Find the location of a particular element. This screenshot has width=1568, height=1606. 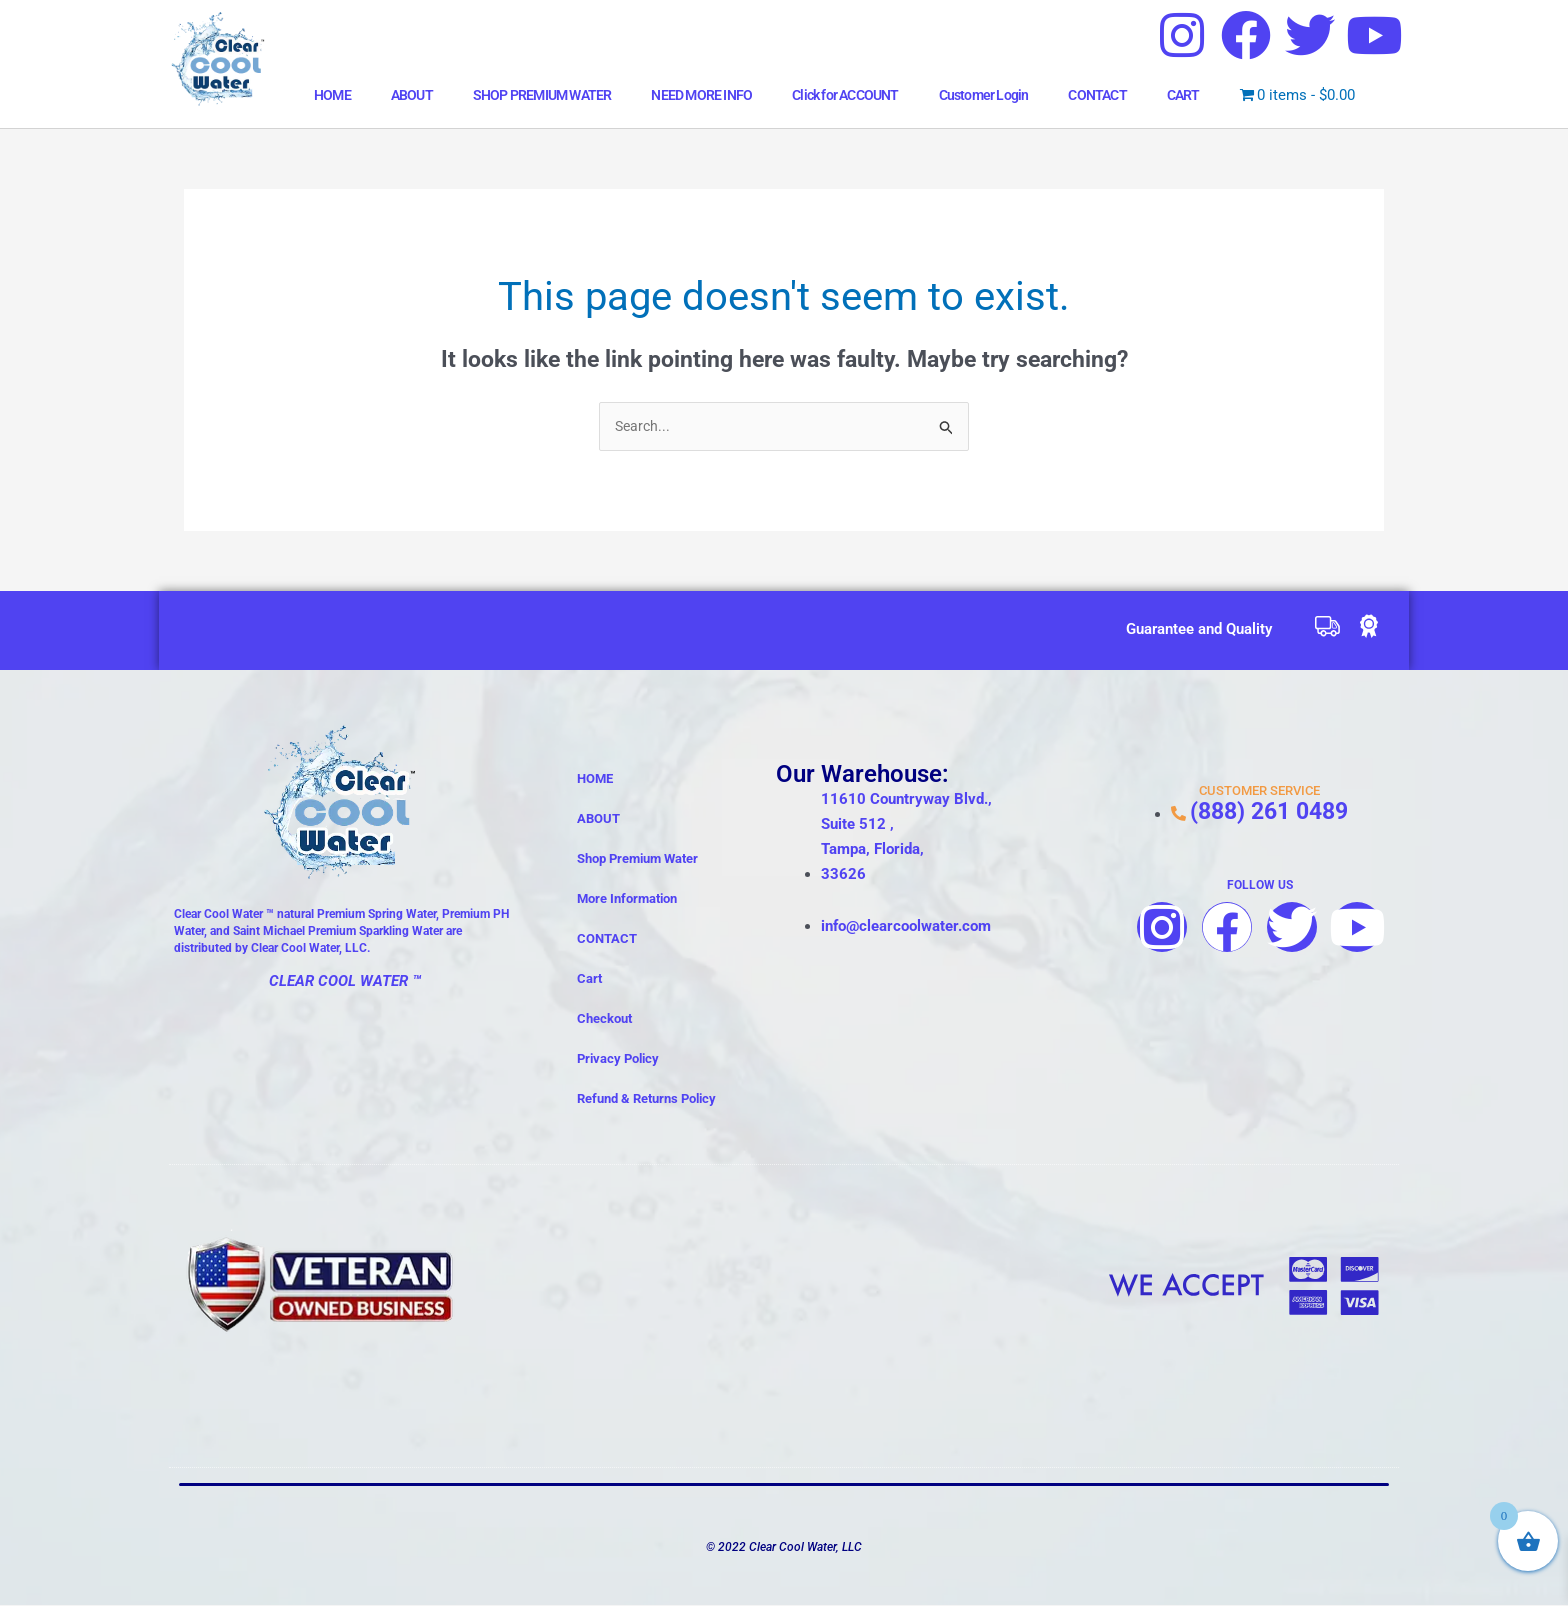

Shop Premium Water is located at coordinates (637, 860).